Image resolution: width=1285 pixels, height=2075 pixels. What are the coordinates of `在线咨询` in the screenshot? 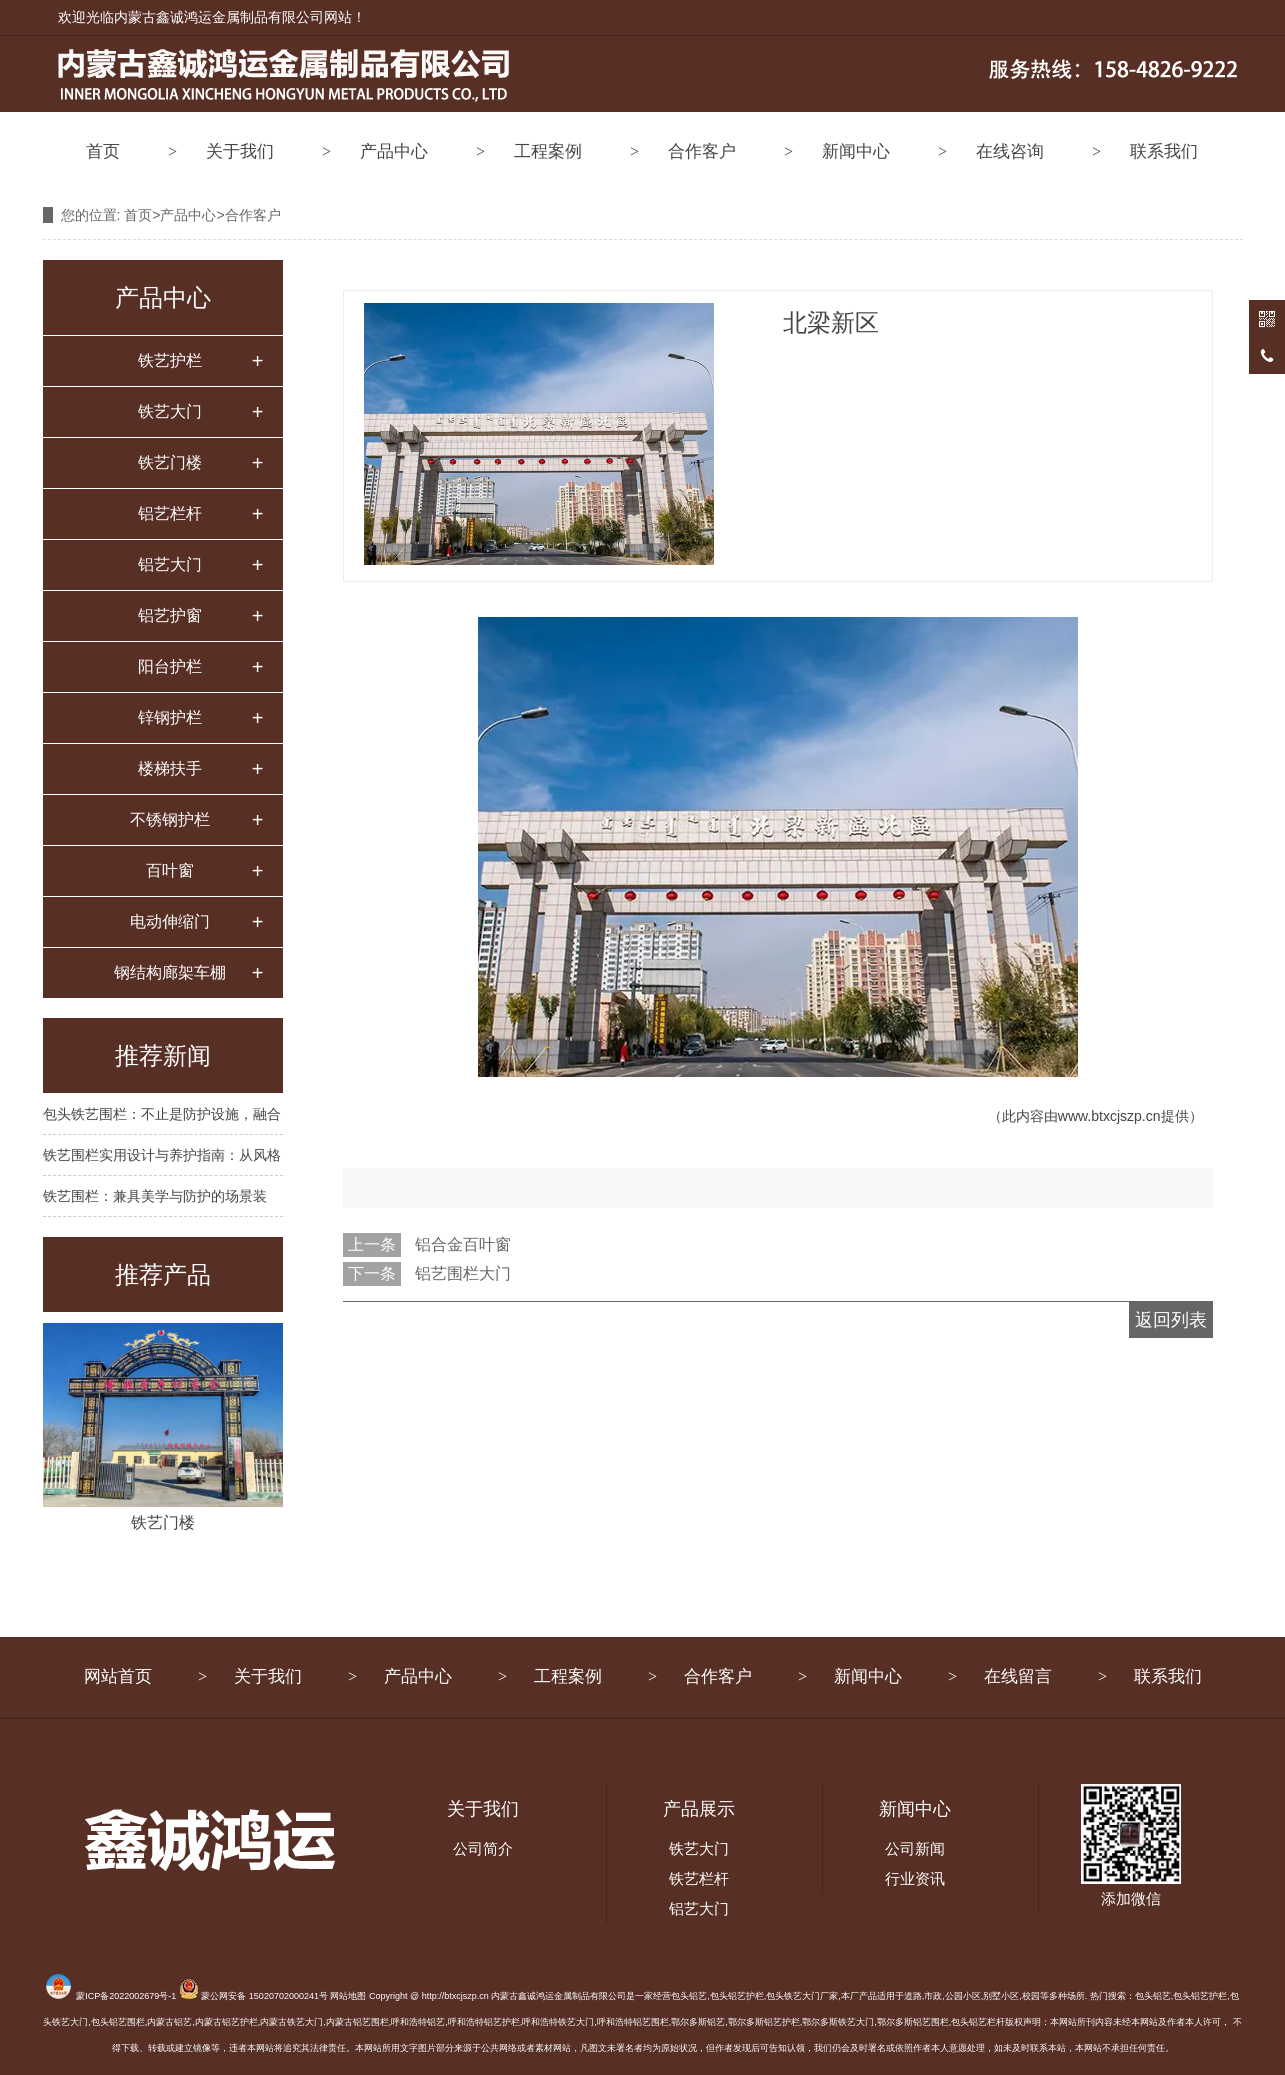 It's located at (1010, 151).